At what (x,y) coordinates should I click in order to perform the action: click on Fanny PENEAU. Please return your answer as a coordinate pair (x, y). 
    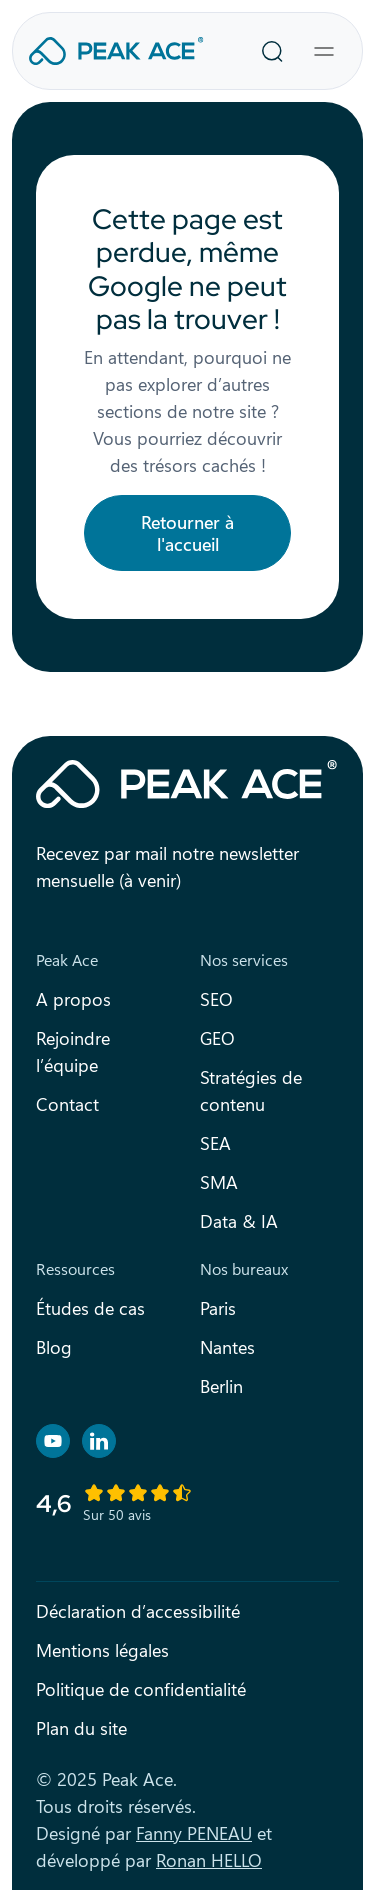
    Looking at the image, I should click on (194, 1833).